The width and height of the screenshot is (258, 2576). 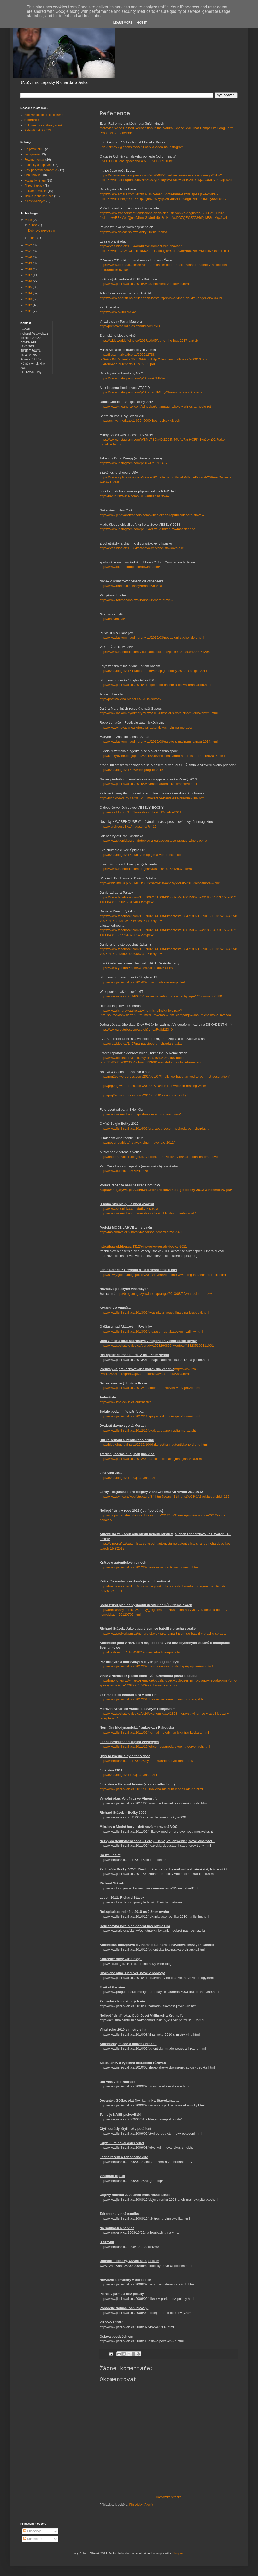 I want to click on http://www.jizni-svah.cz/2015/11/pijte-si-co-chcete-s-bezva-oranzadou.html, so click(x=155, y=685).